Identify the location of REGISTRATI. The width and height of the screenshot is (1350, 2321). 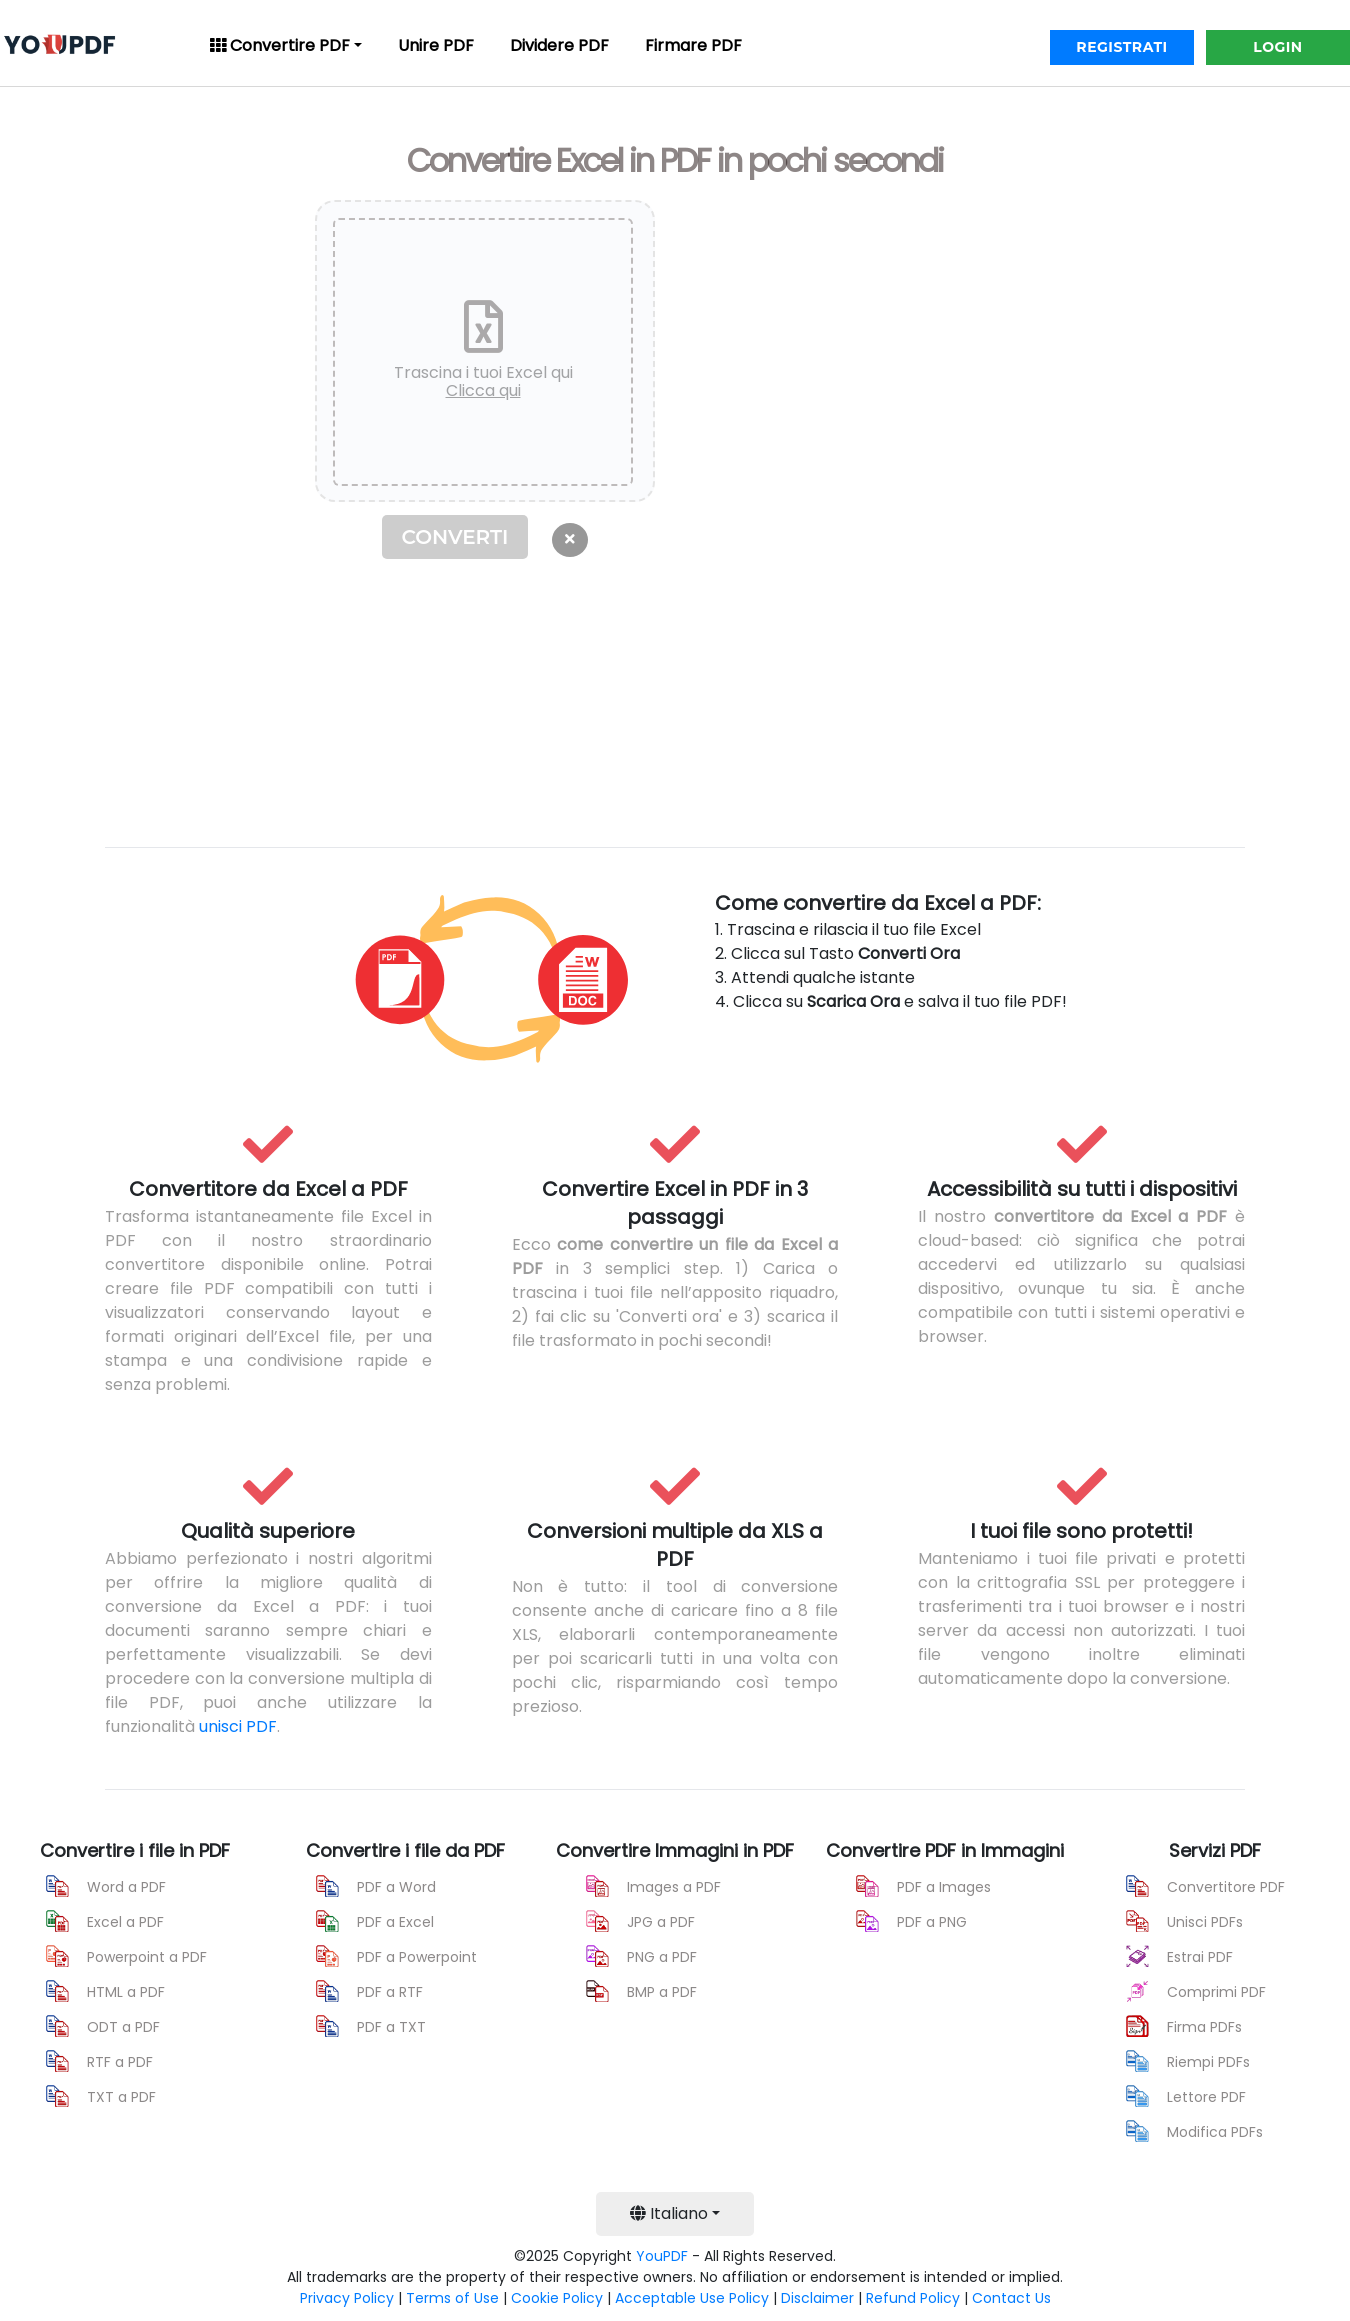
(1121, 47).